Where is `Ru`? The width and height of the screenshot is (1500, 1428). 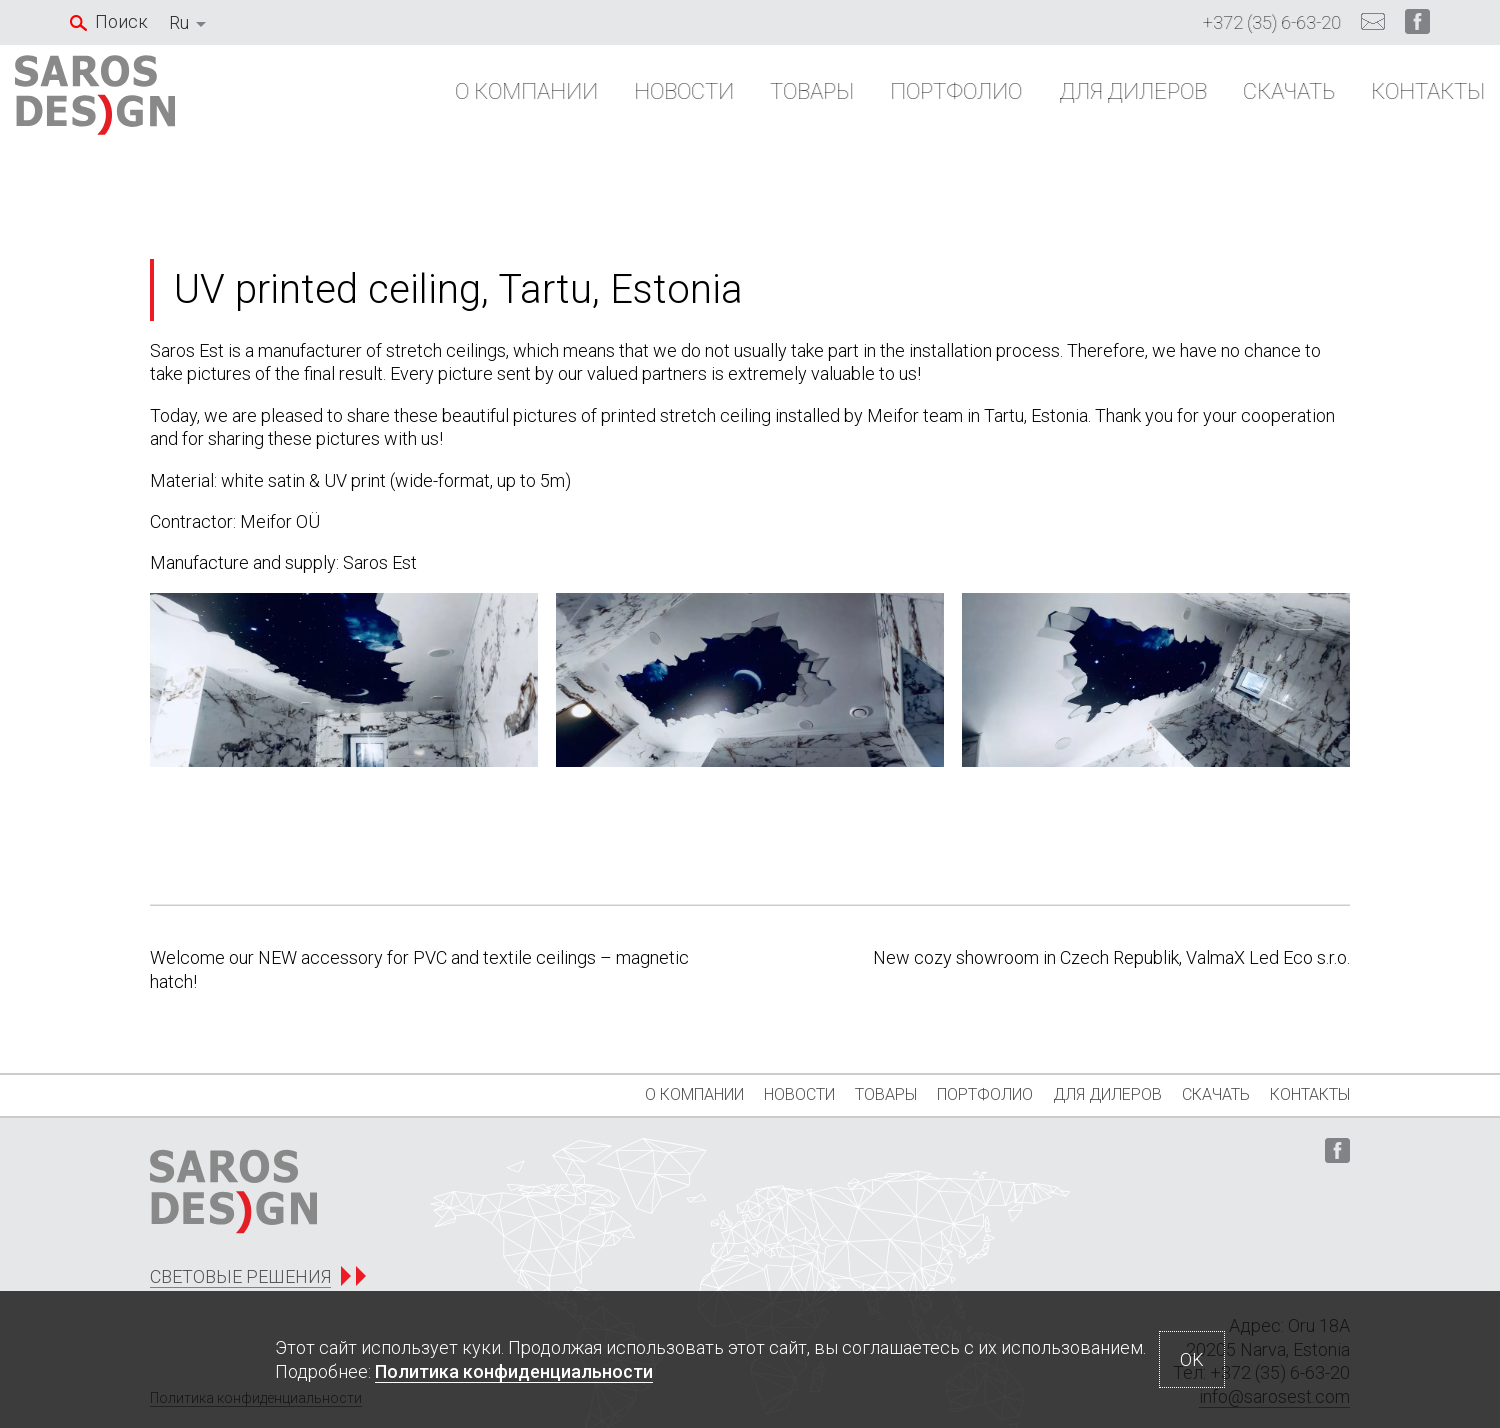 Ru is located at coordinates (179, 22).